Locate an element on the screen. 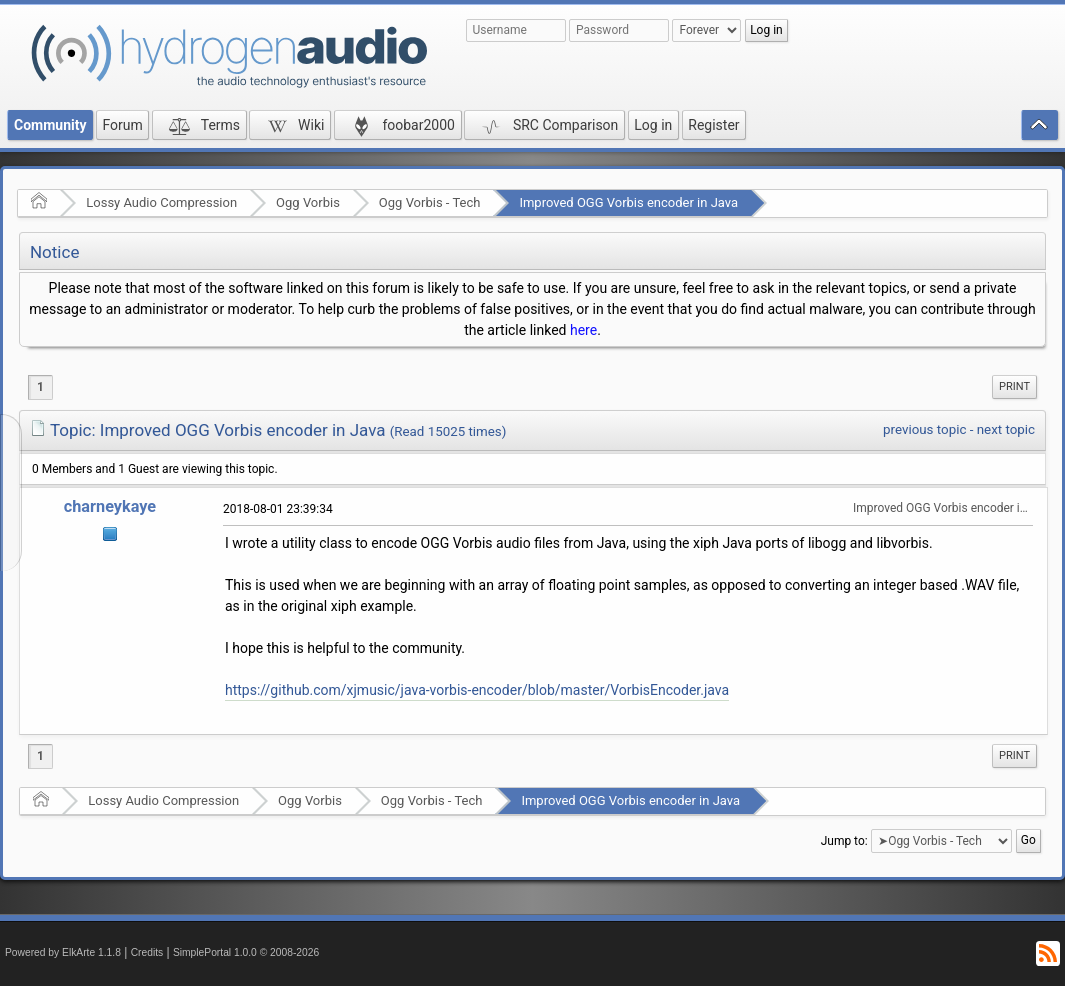 This screenshot has width=1065, height=986. previous topic is located at coordinates (924, 429).